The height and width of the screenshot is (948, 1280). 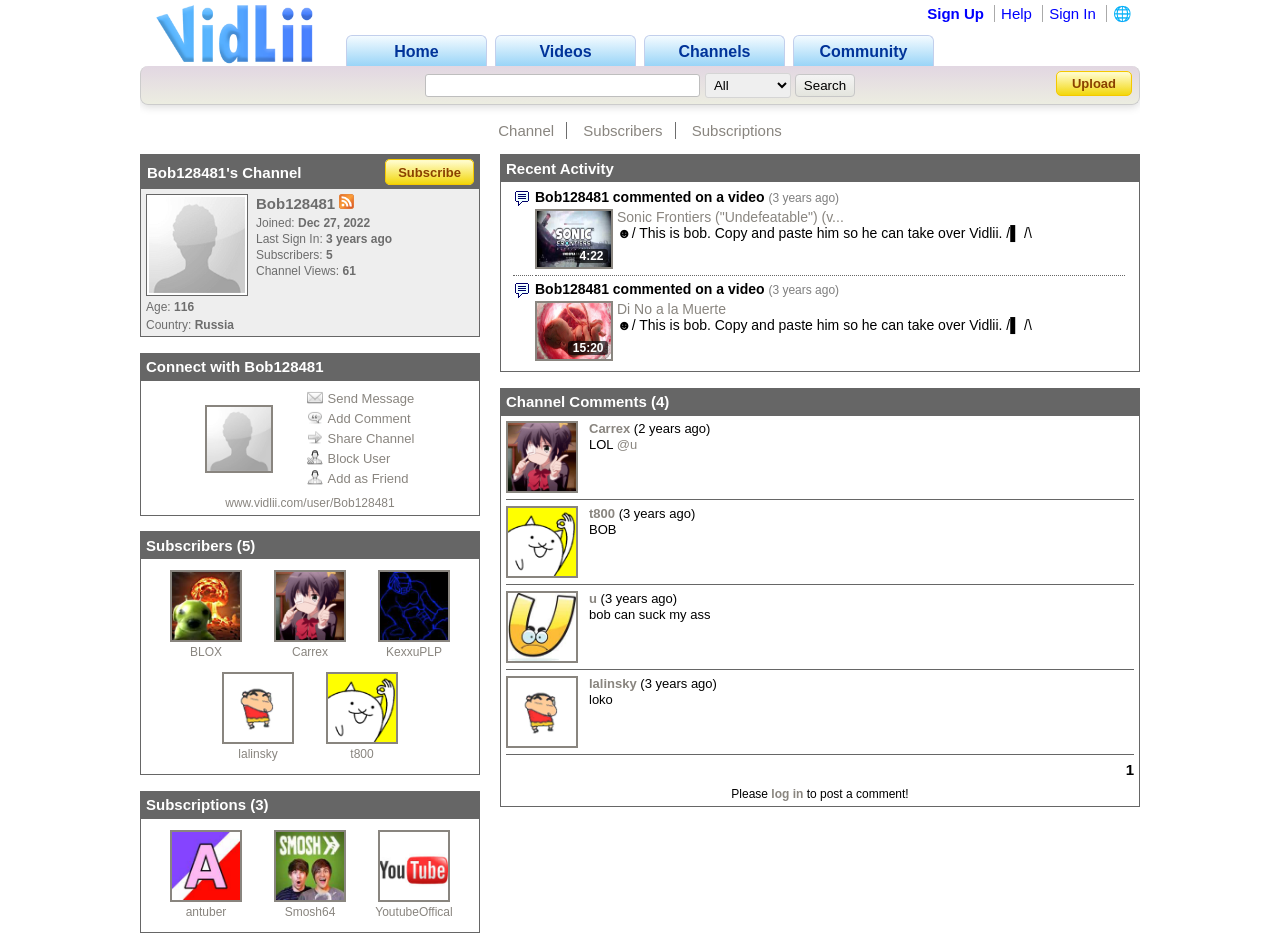 What do you see at coordinates (1094, 83) in the screenshot?
I see `Upload` at bounding box center [1094, 83].